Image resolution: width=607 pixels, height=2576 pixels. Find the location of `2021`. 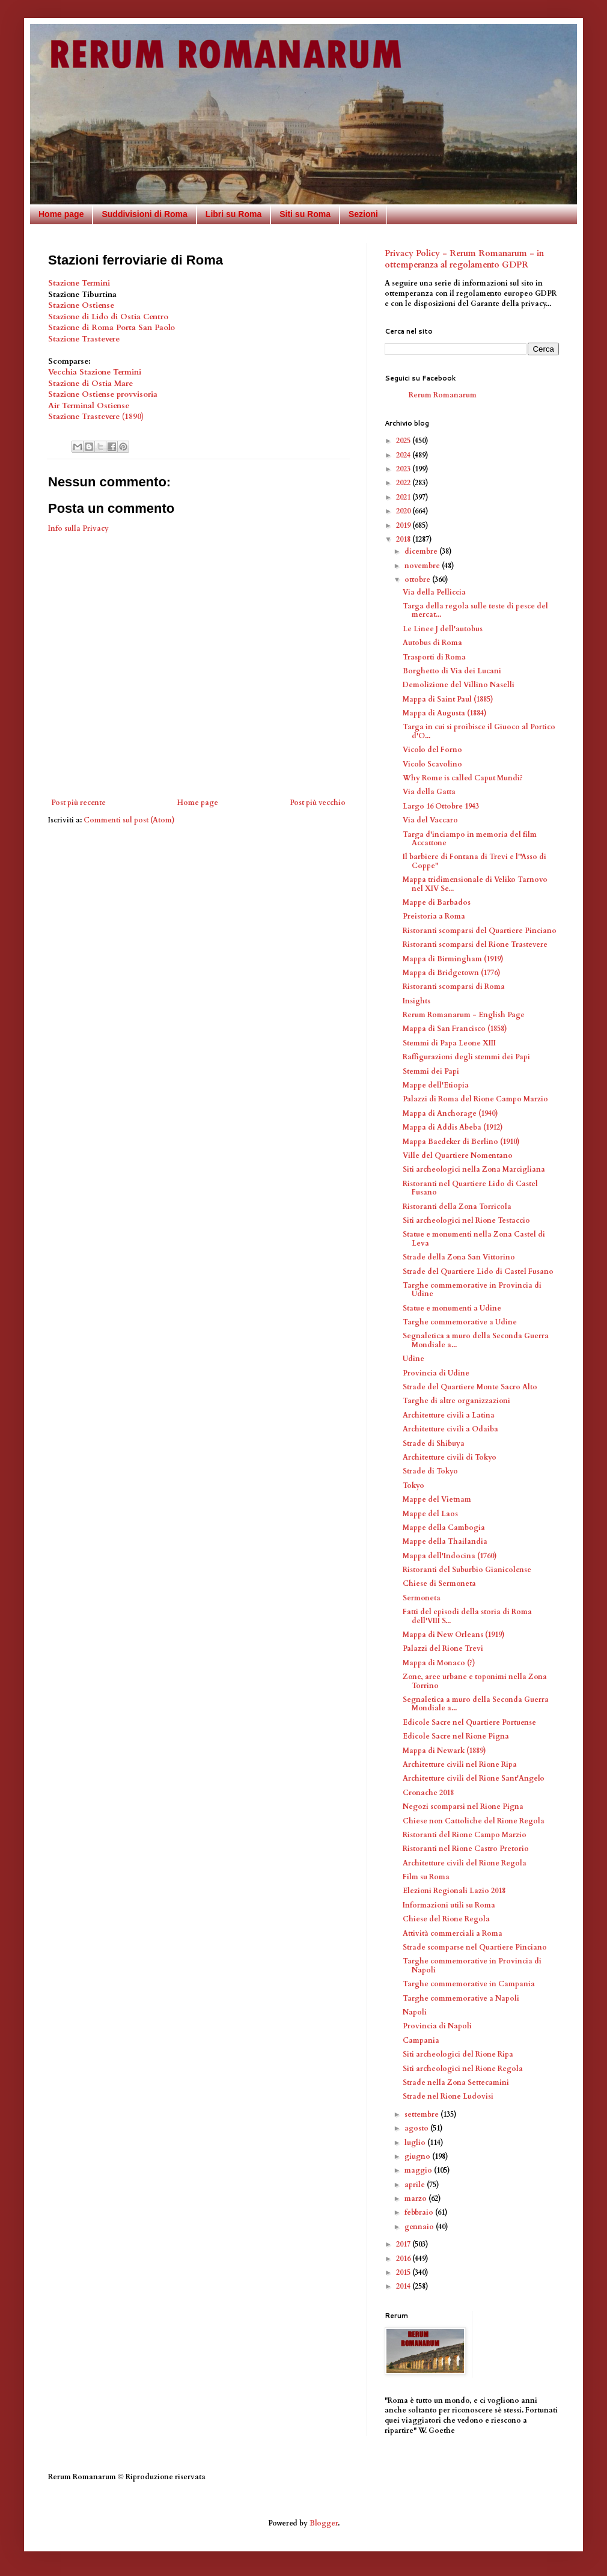

2021 is located at coordinates (404, 497).